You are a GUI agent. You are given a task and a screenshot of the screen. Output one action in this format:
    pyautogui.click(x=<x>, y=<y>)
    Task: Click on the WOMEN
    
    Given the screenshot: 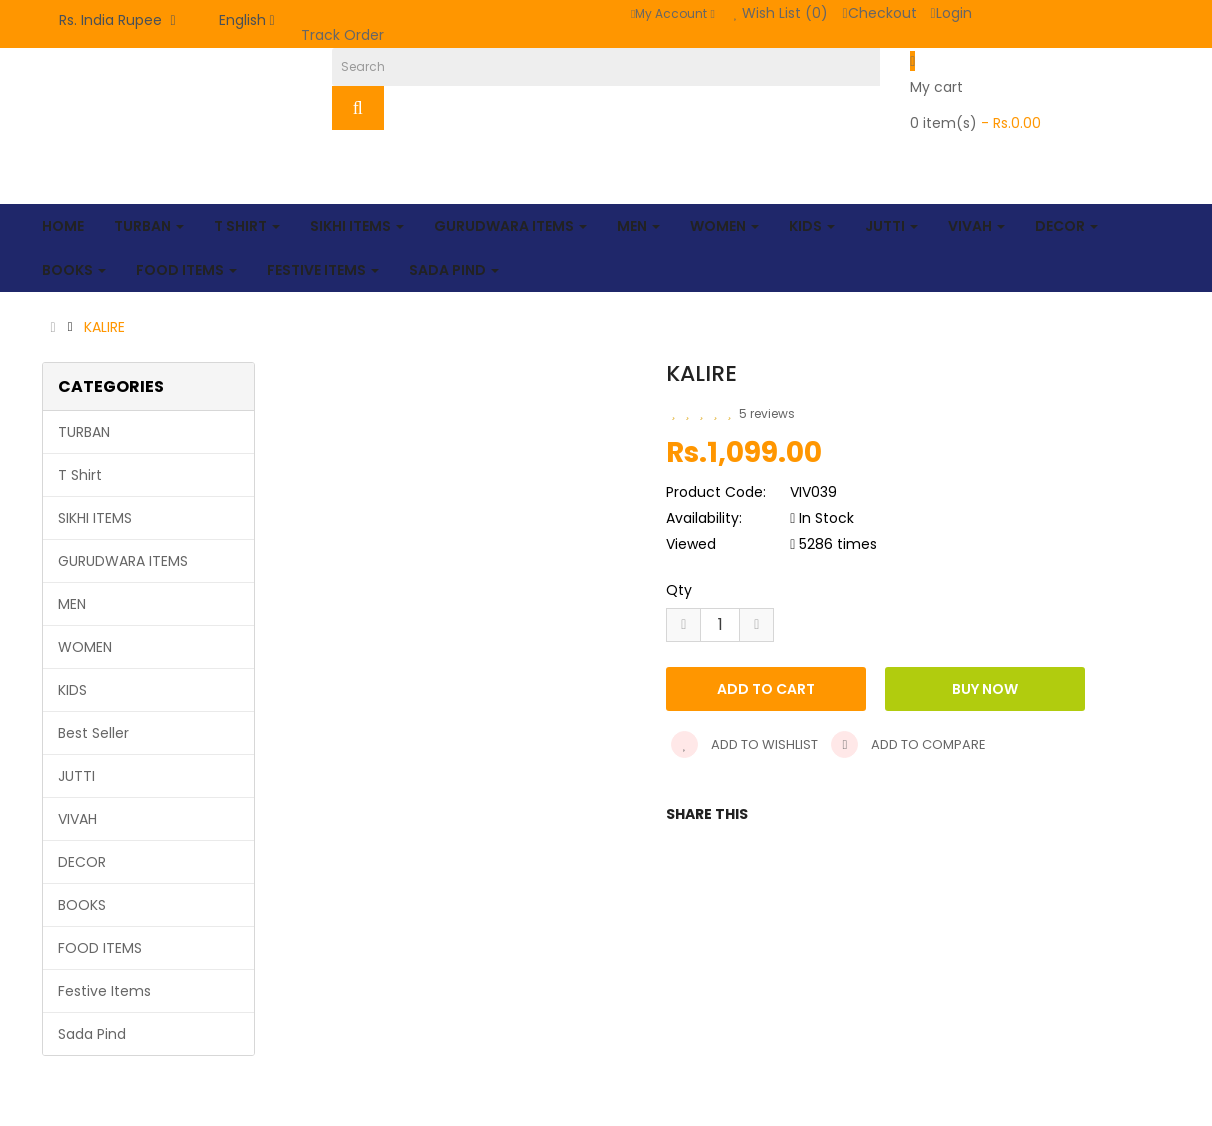 What is the action you would take?
    pyautogui.click(x=85, y=647)
    